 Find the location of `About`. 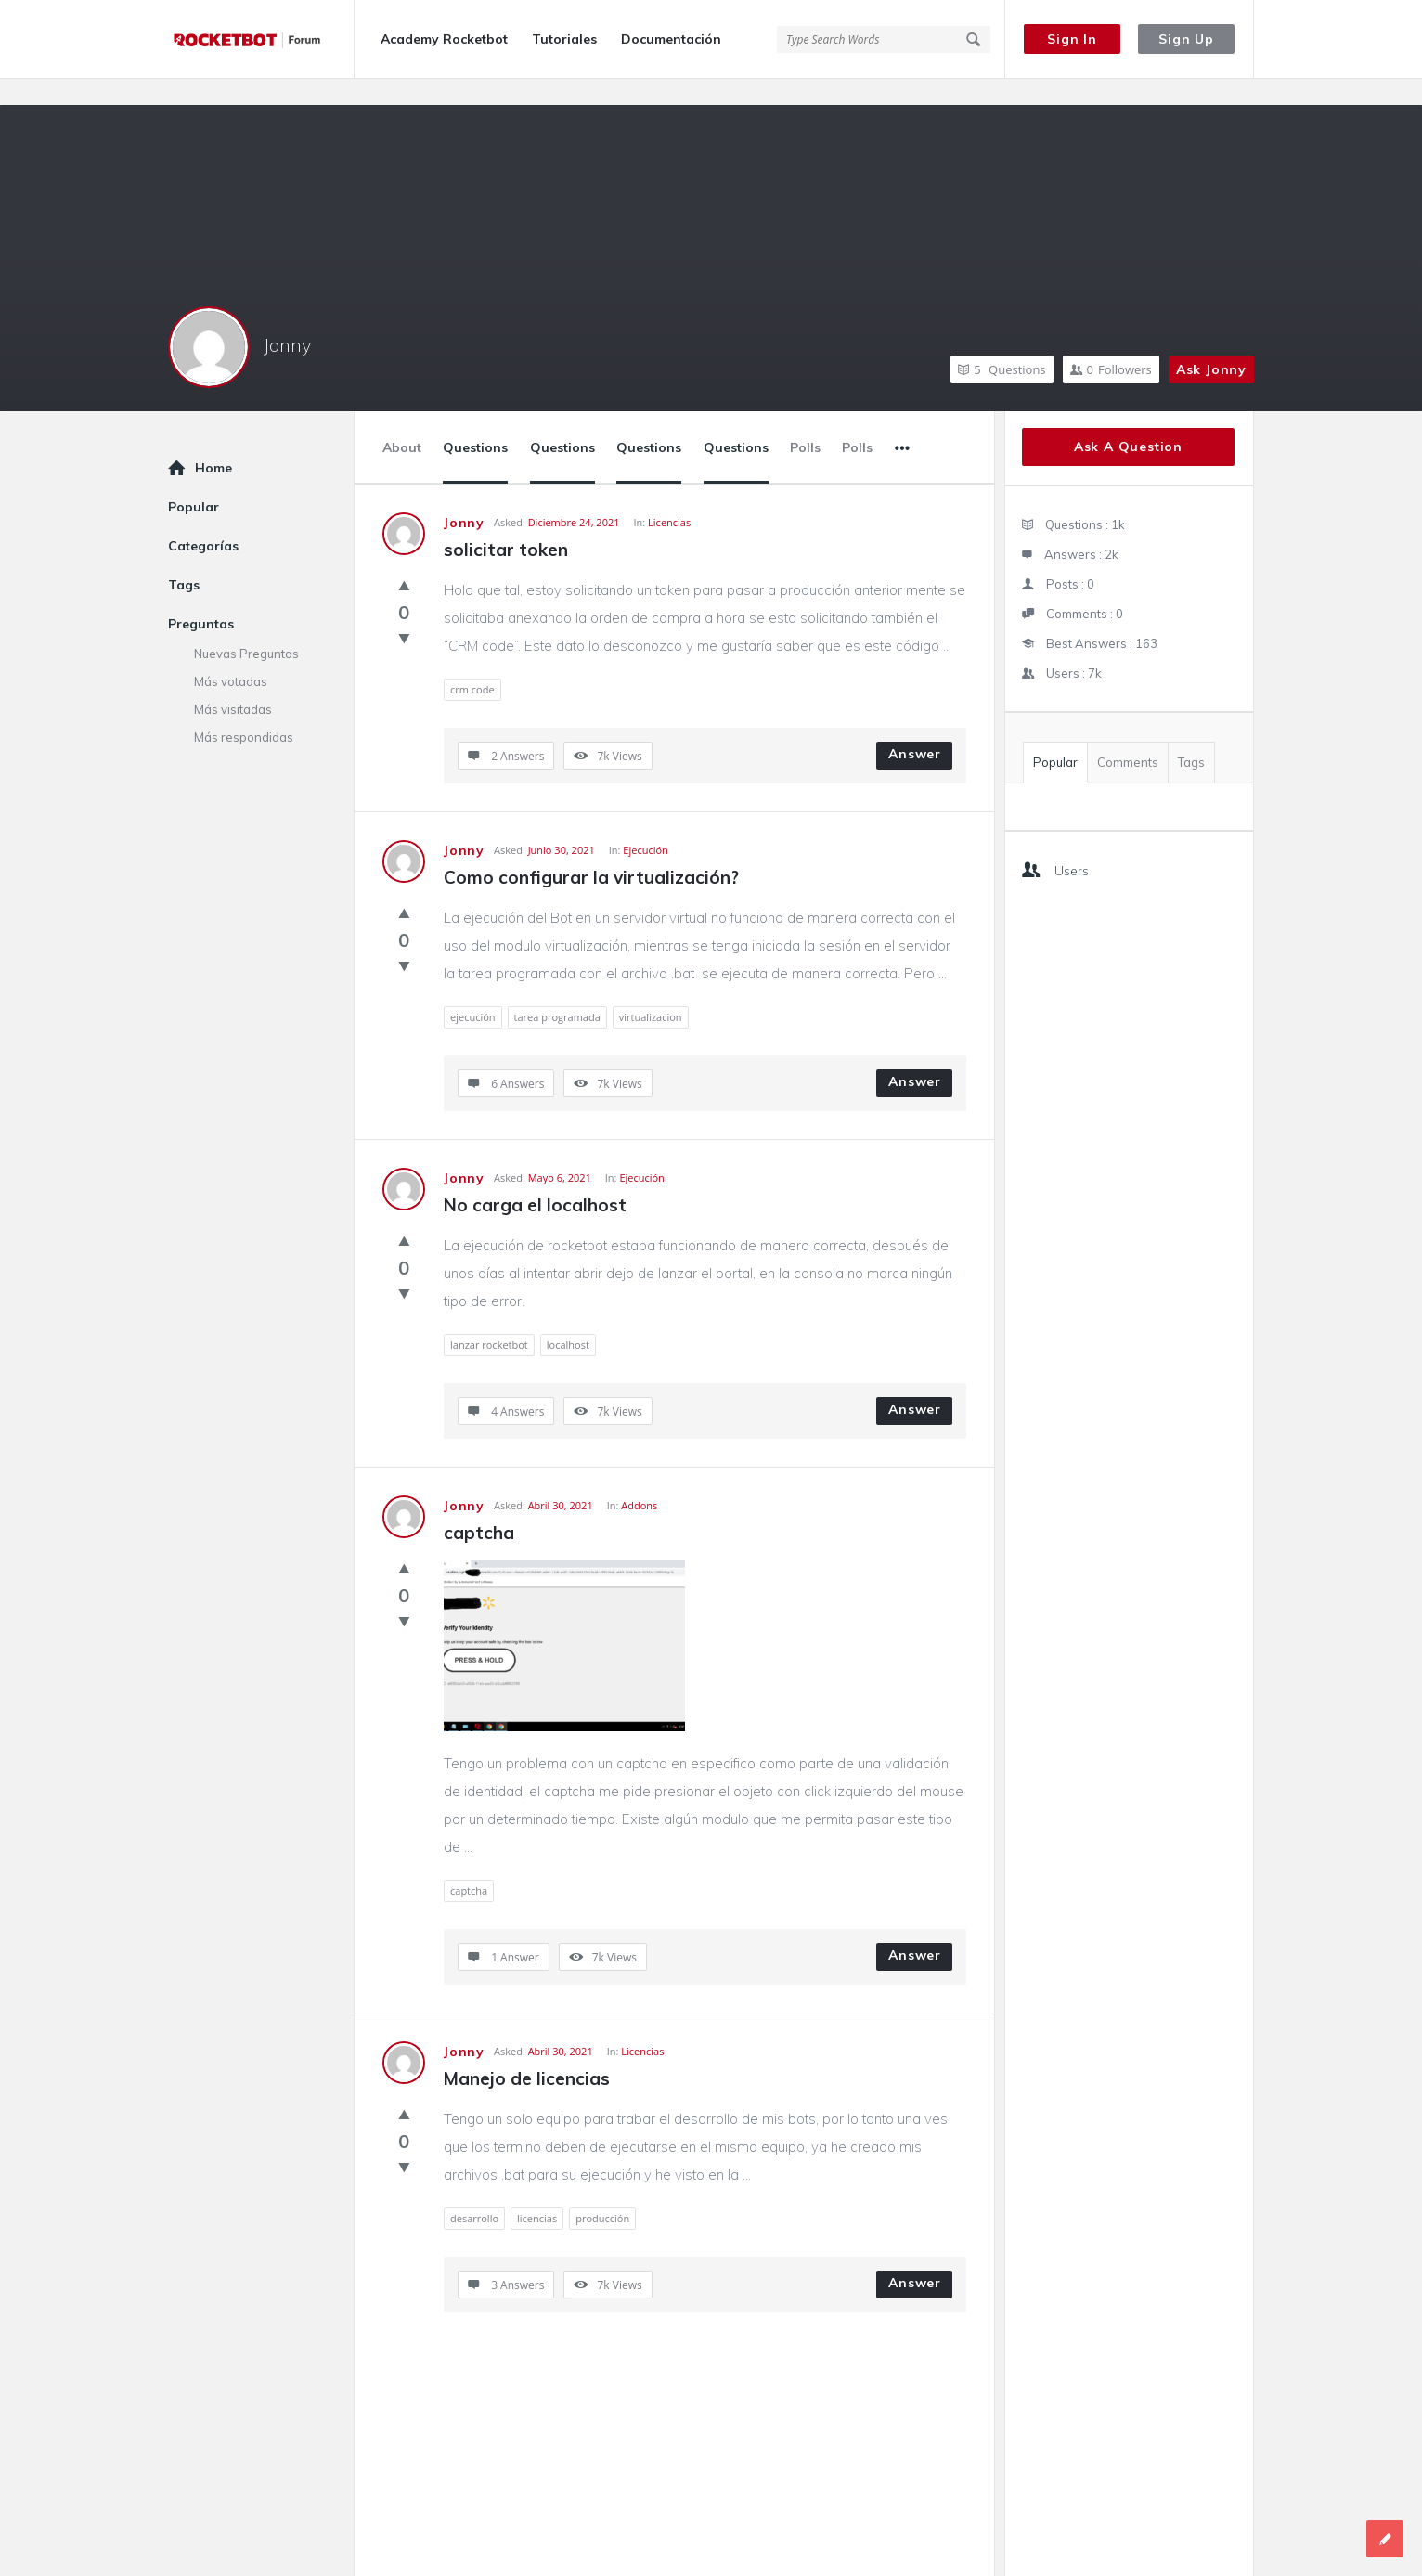

About is located at coordinates (401, 421).